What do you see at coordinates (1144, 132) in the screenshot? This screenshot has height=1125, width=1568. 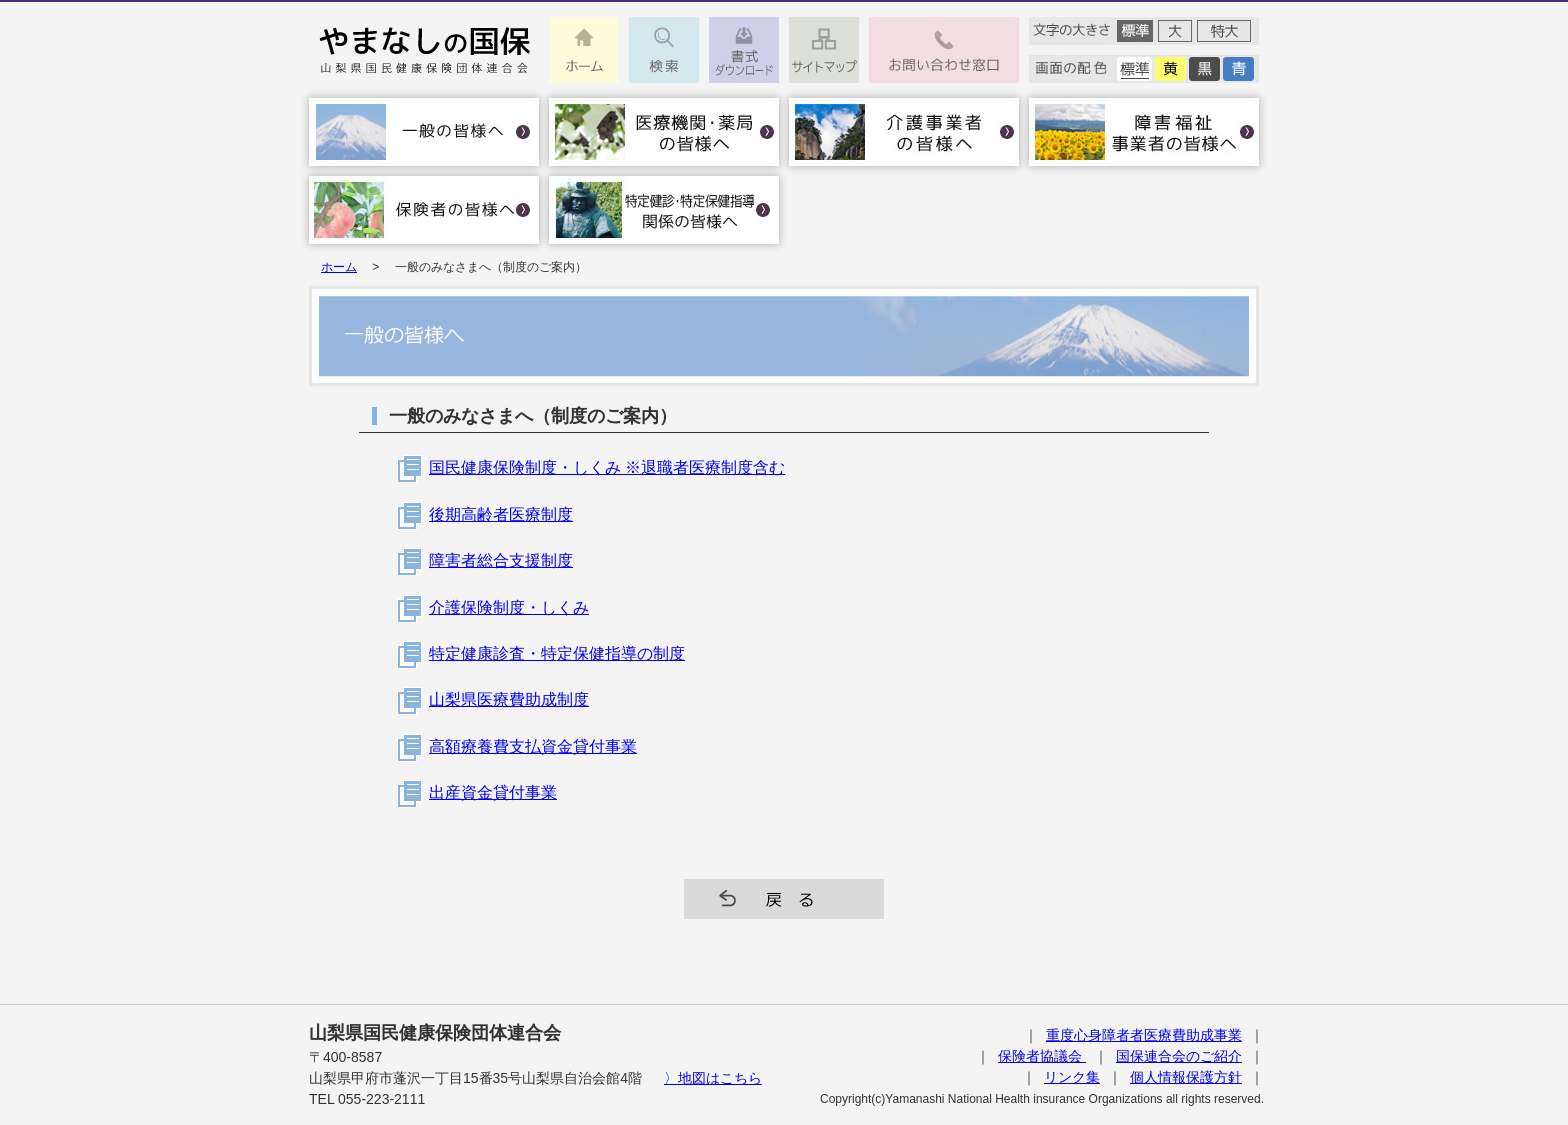 I see `障害福祉事業者の皆様へ` at bounding box center [1144, 132].